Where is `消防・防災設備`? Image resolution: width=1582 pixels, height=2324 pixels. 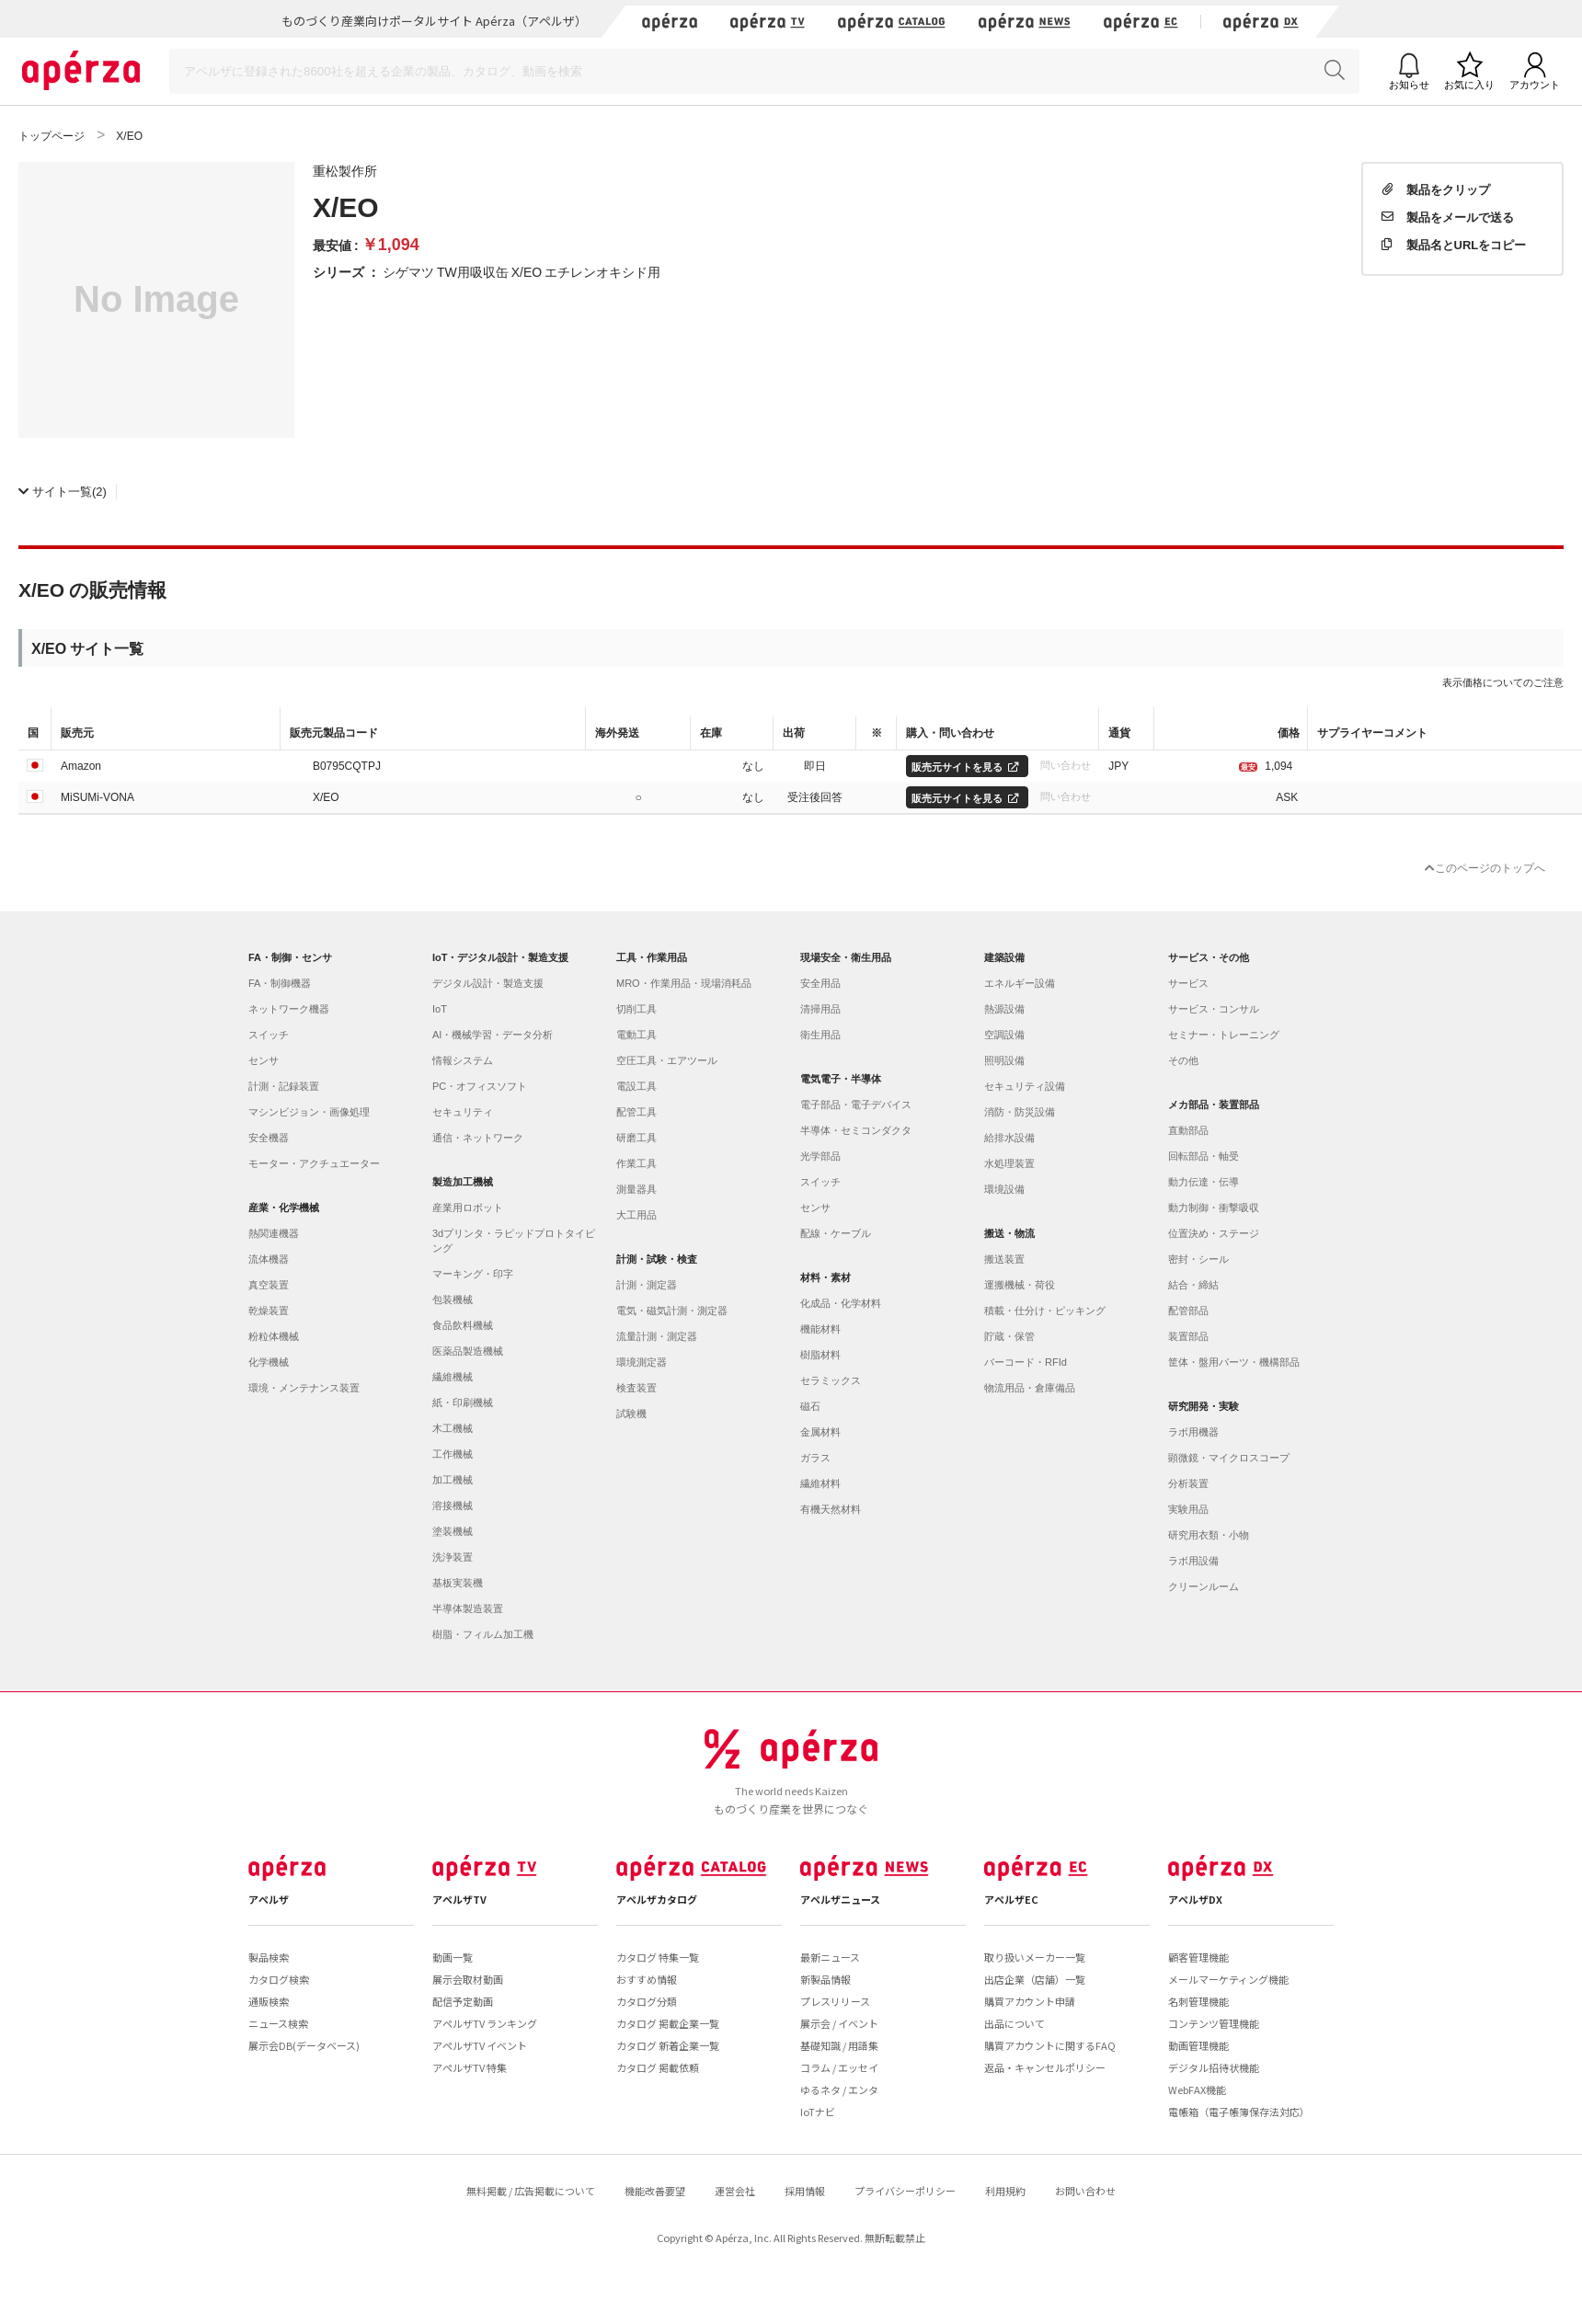
消防・防災設備 is located at coordinates (1019, 1112).